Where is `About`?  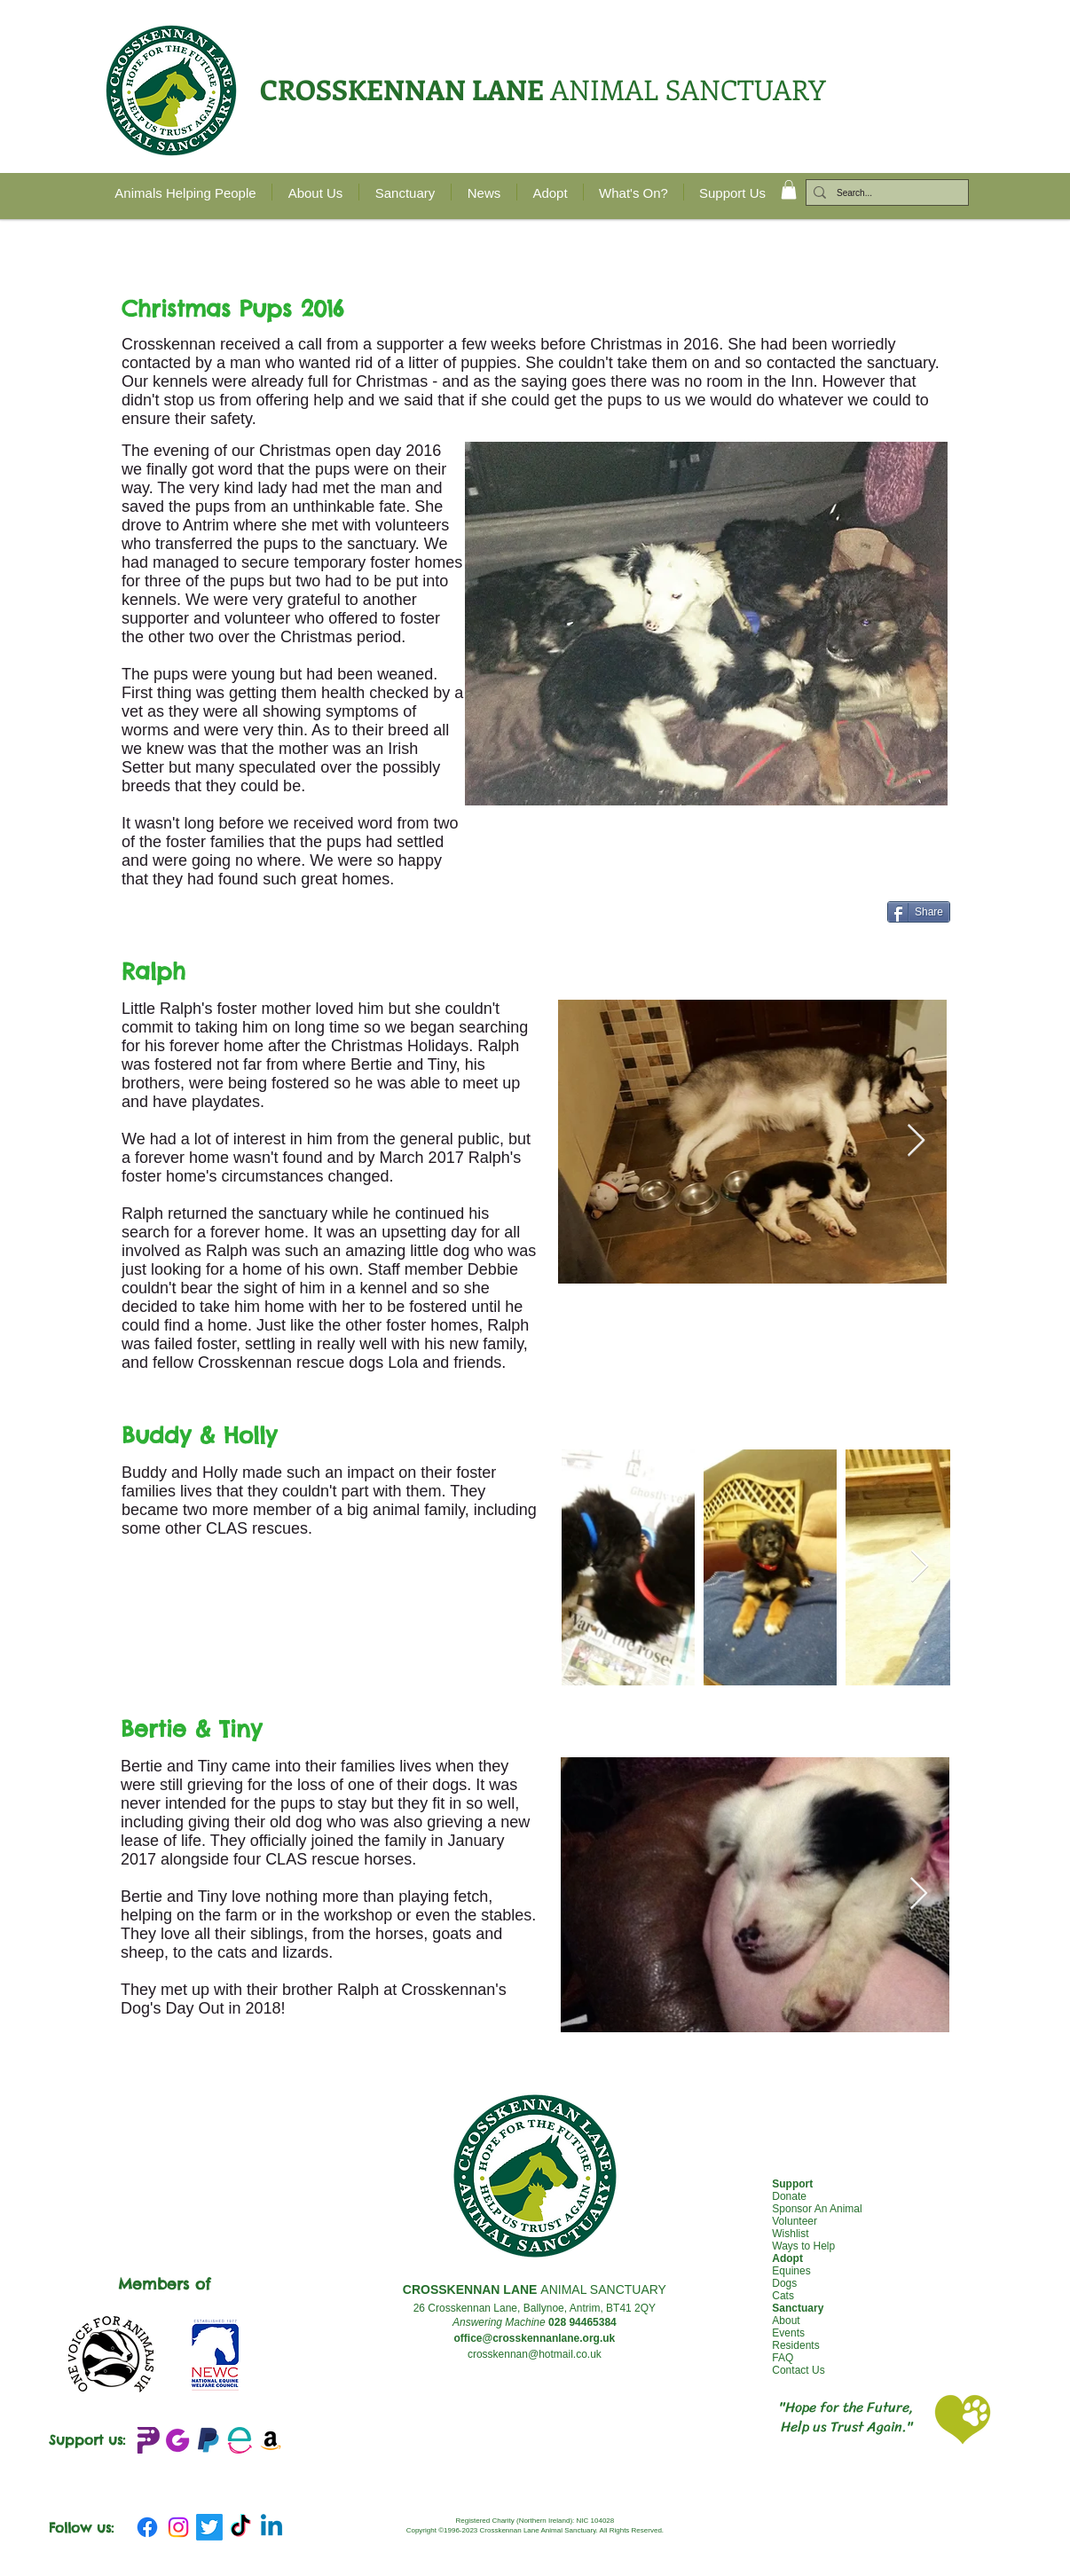
About is located at coordinates (785, 2320).